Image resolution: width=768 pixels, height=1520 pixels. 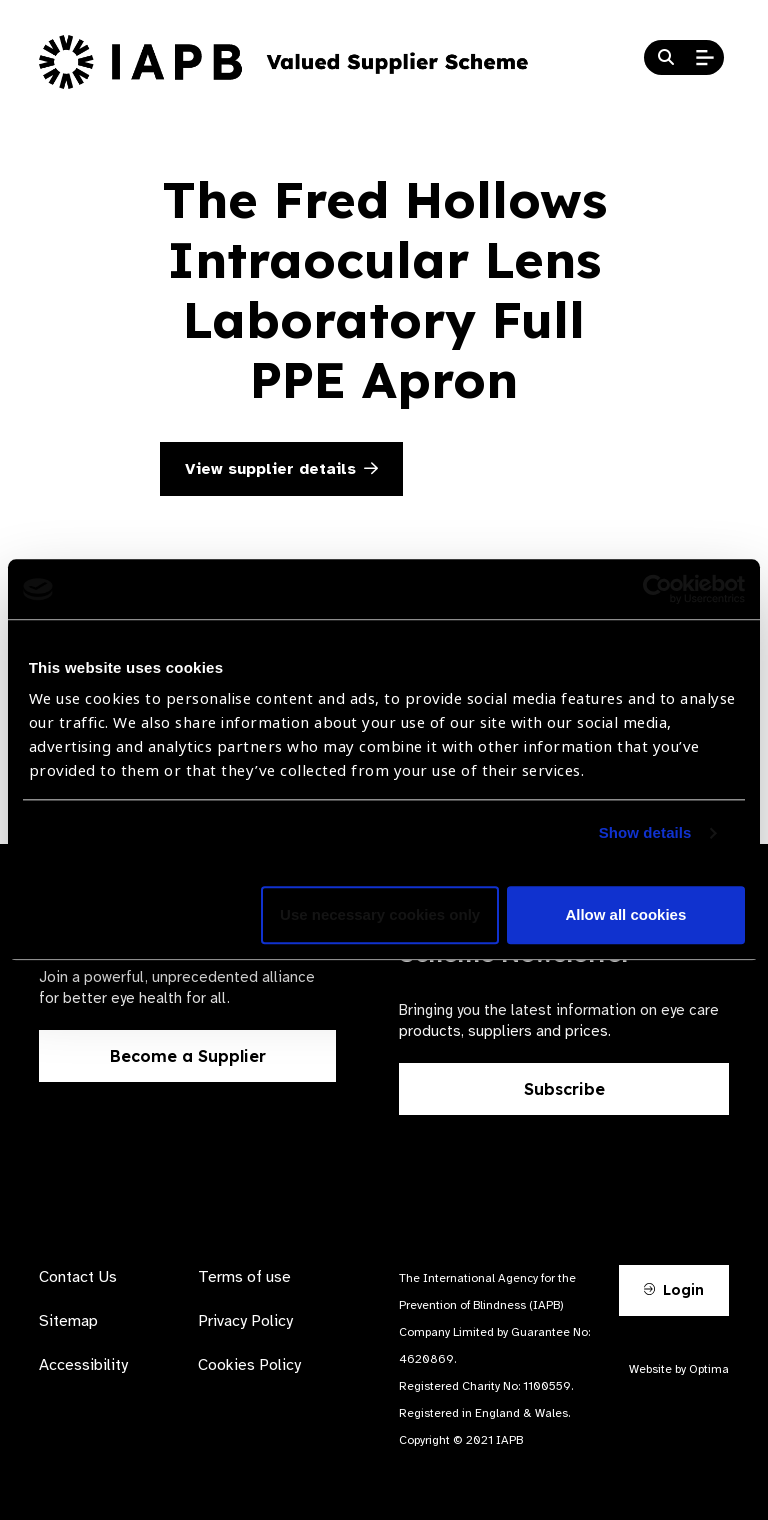 What do you see at coordinates (244, 1277) in the screenshot?
I see `Terms of use` at bounding box center [244, 1277].